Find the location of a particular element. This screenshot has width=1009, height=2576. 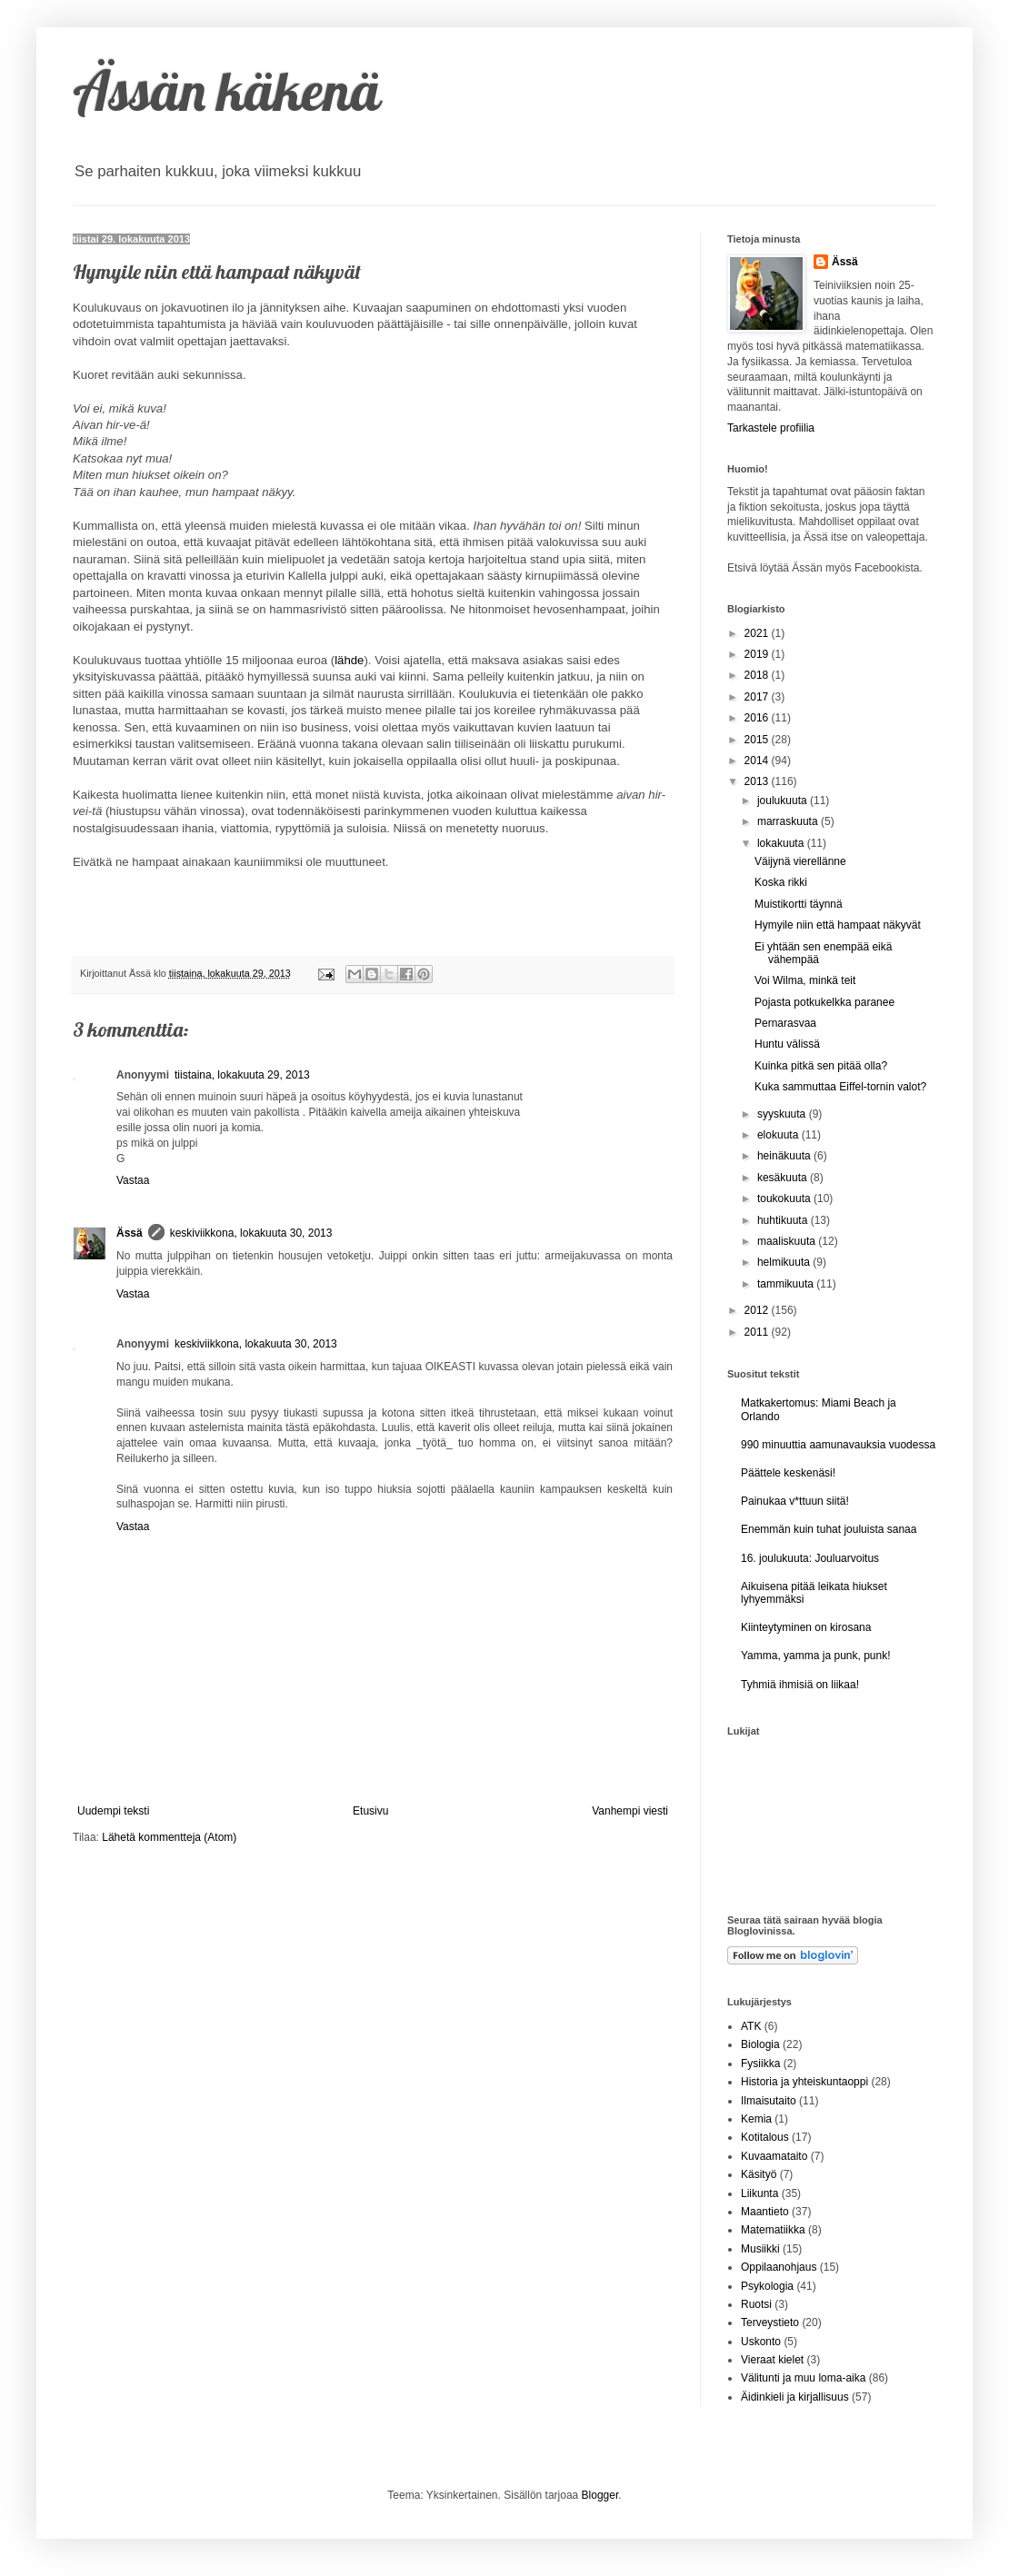

Äidinkieli ja kirjallisuus is located at coordinates (795, 2397).